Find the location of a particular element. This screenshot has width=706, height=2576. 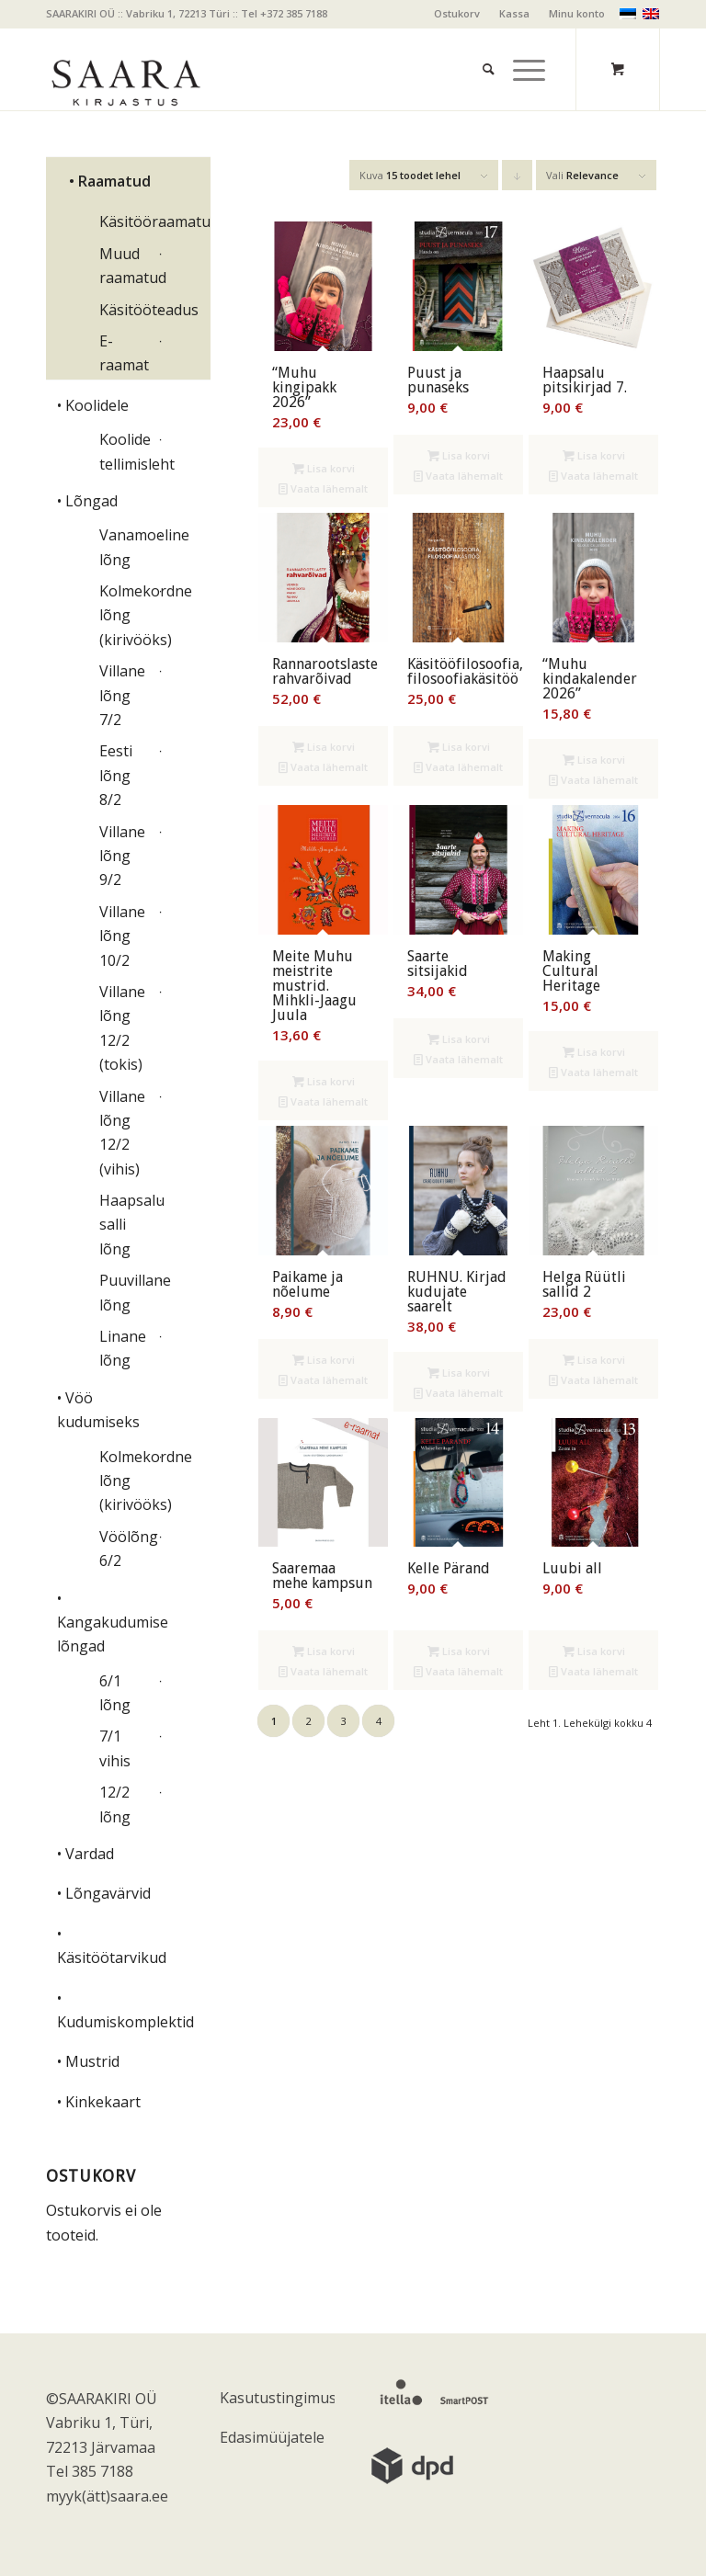

[Menu] is located at coordinates (520, 46).